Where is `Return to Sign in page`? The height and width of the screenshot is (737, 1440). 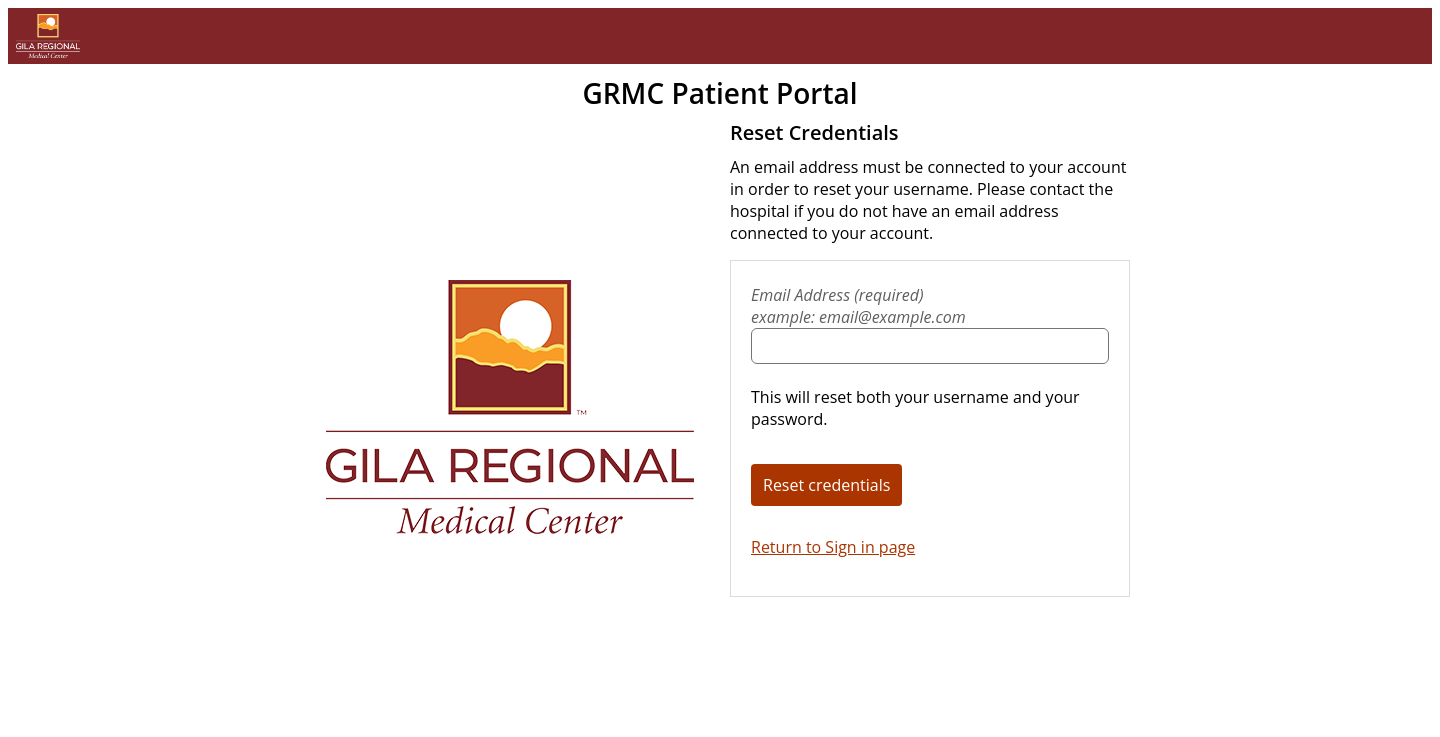
Return to Sign in page is located at coordinates (833, 547).